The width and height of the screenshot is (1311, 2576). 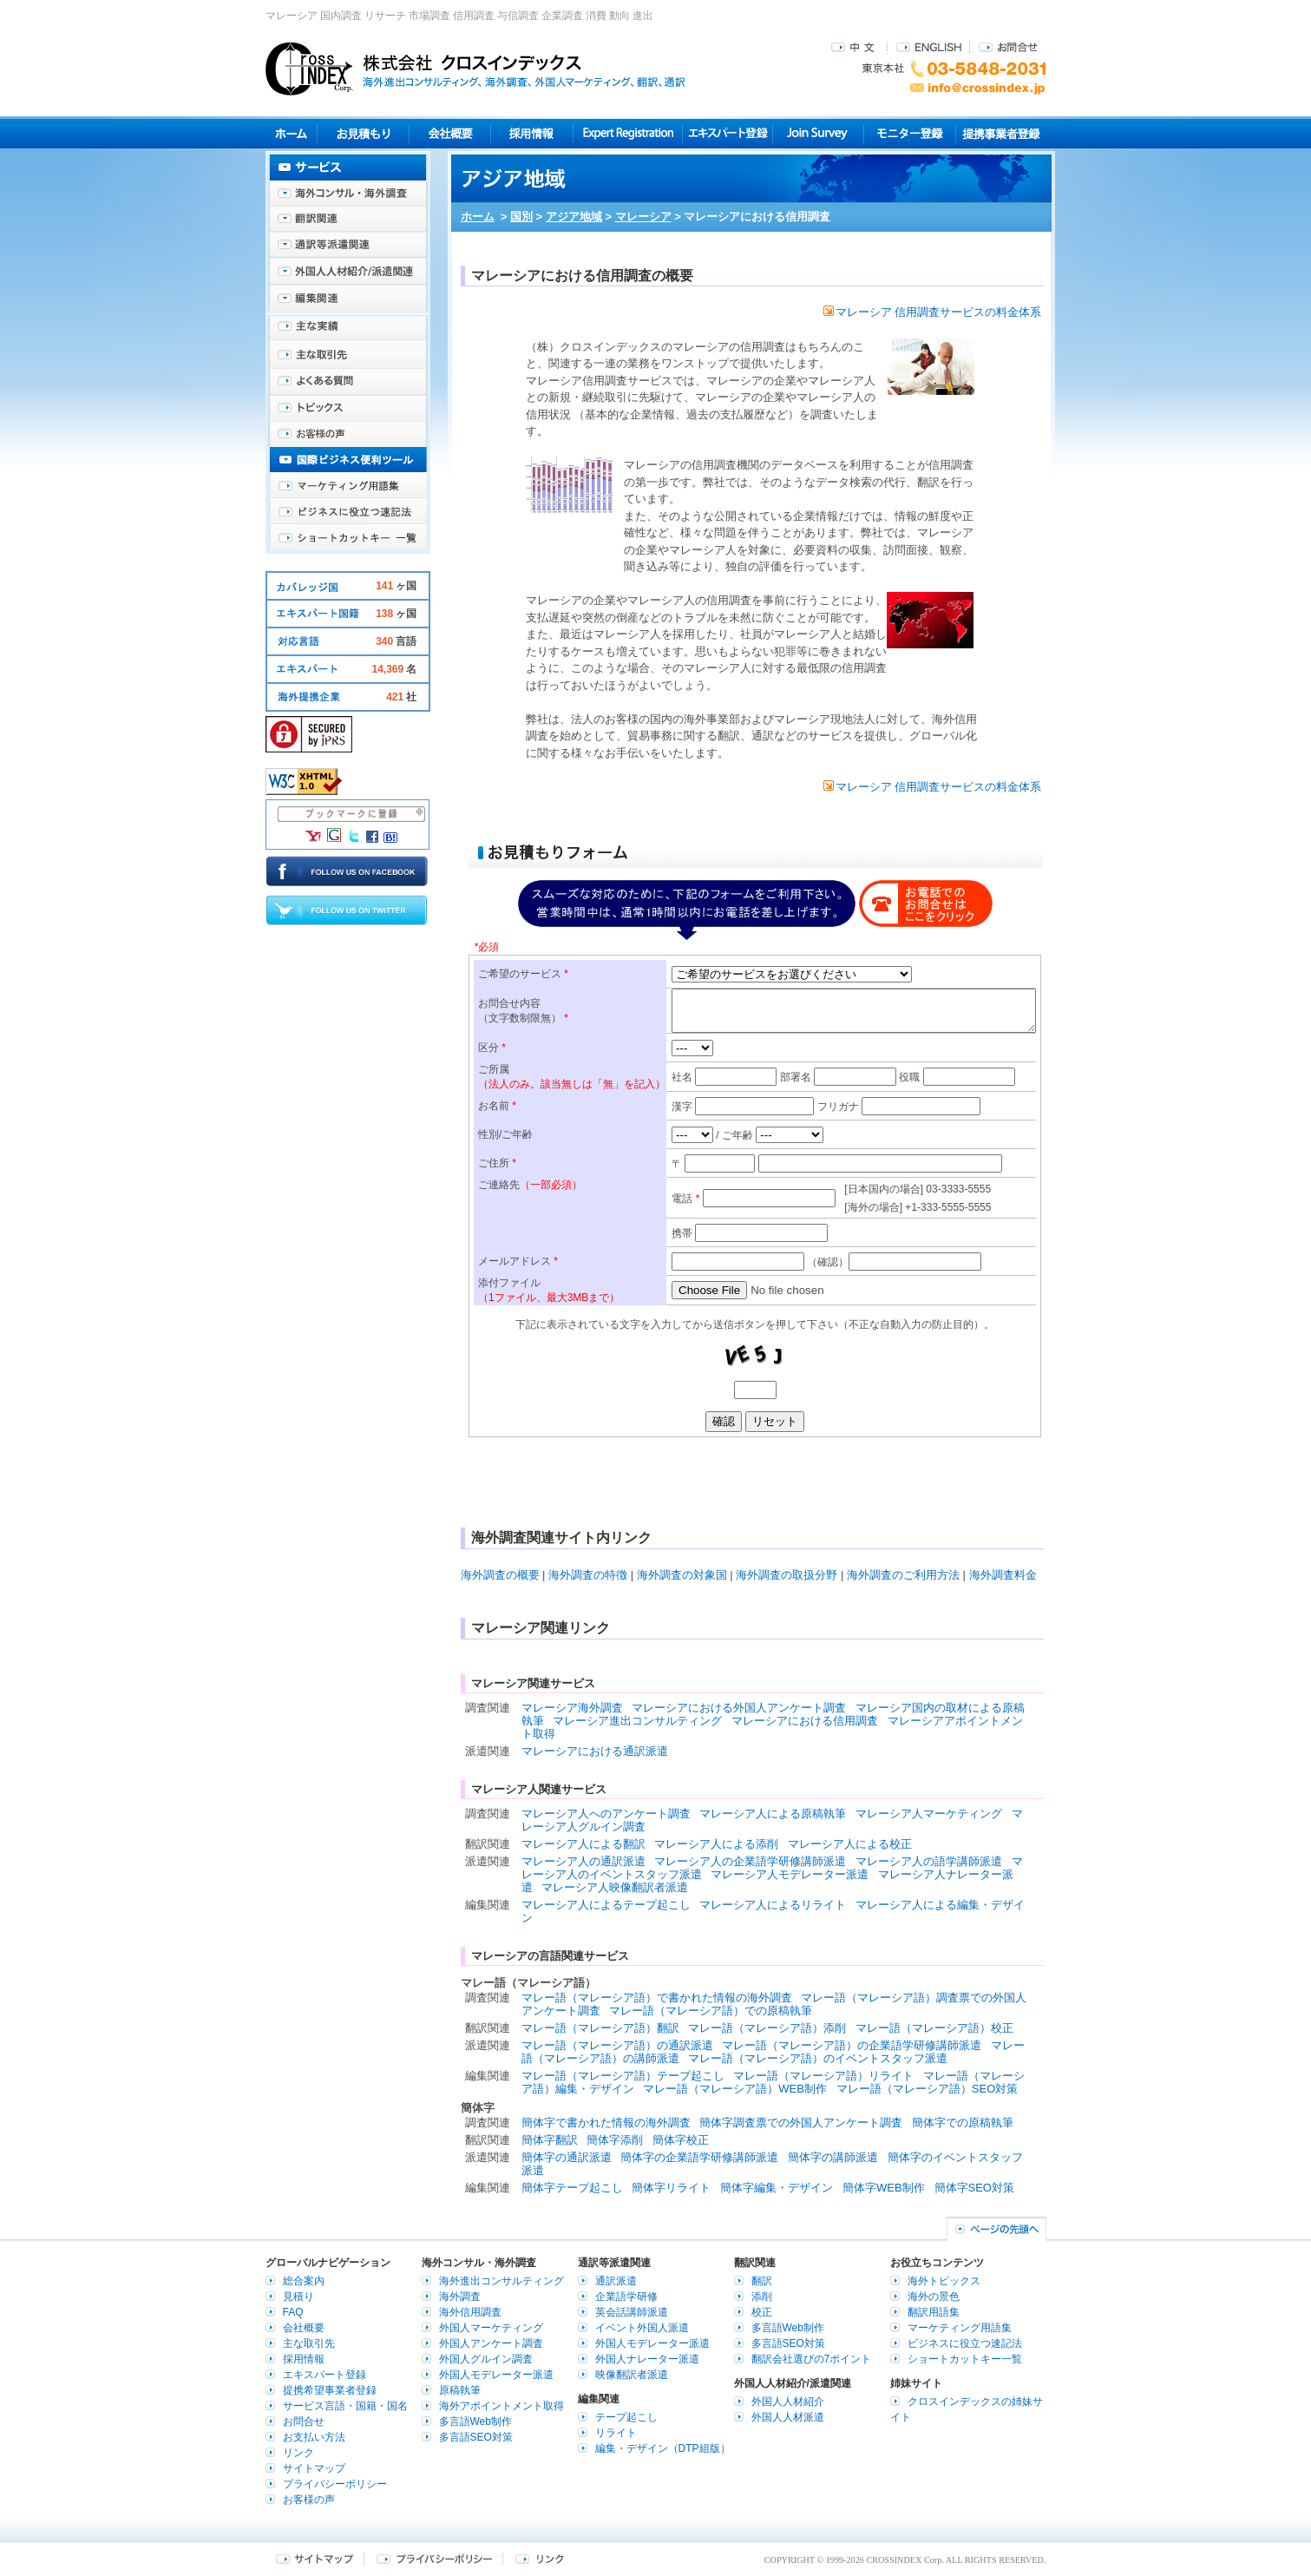 I want to click on ショートカットキー一覧, so click(x=348, y=538).